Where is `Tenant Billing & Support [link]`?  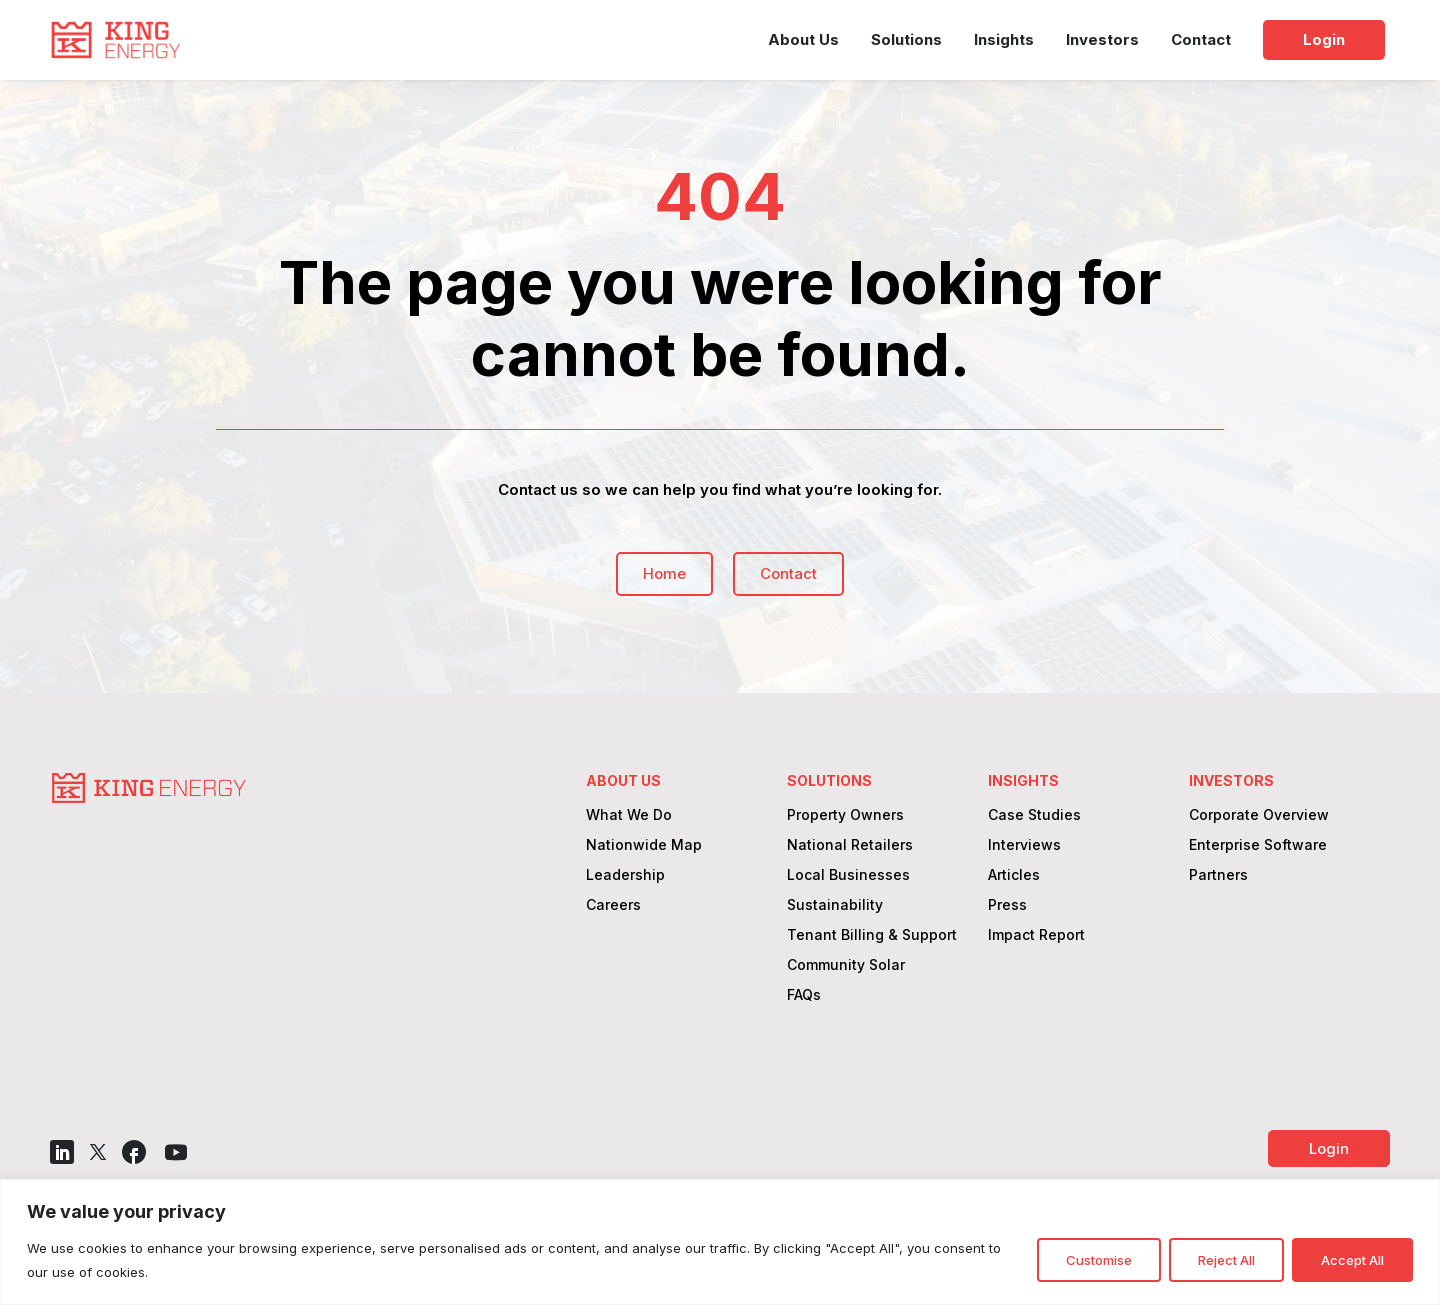 Tenant Billing & Support [link] is located at coordinates (872, 935).